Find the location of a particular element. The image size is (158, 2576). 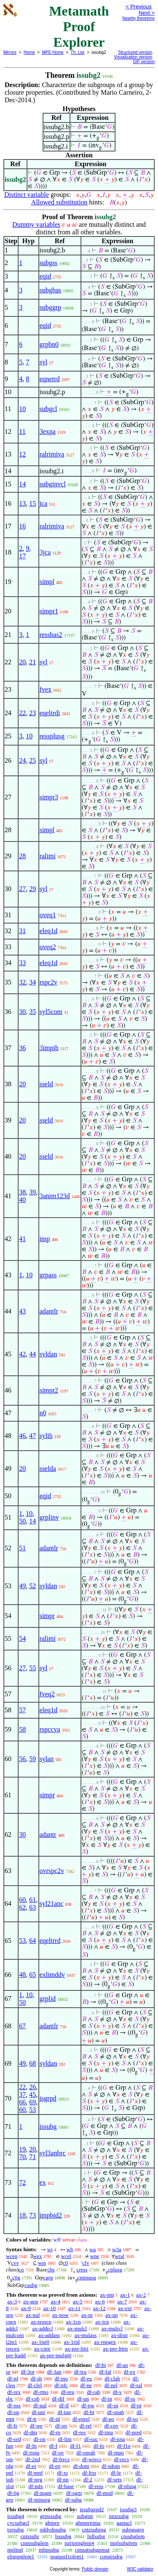

df-fn is located at coordinates (31, 2446).